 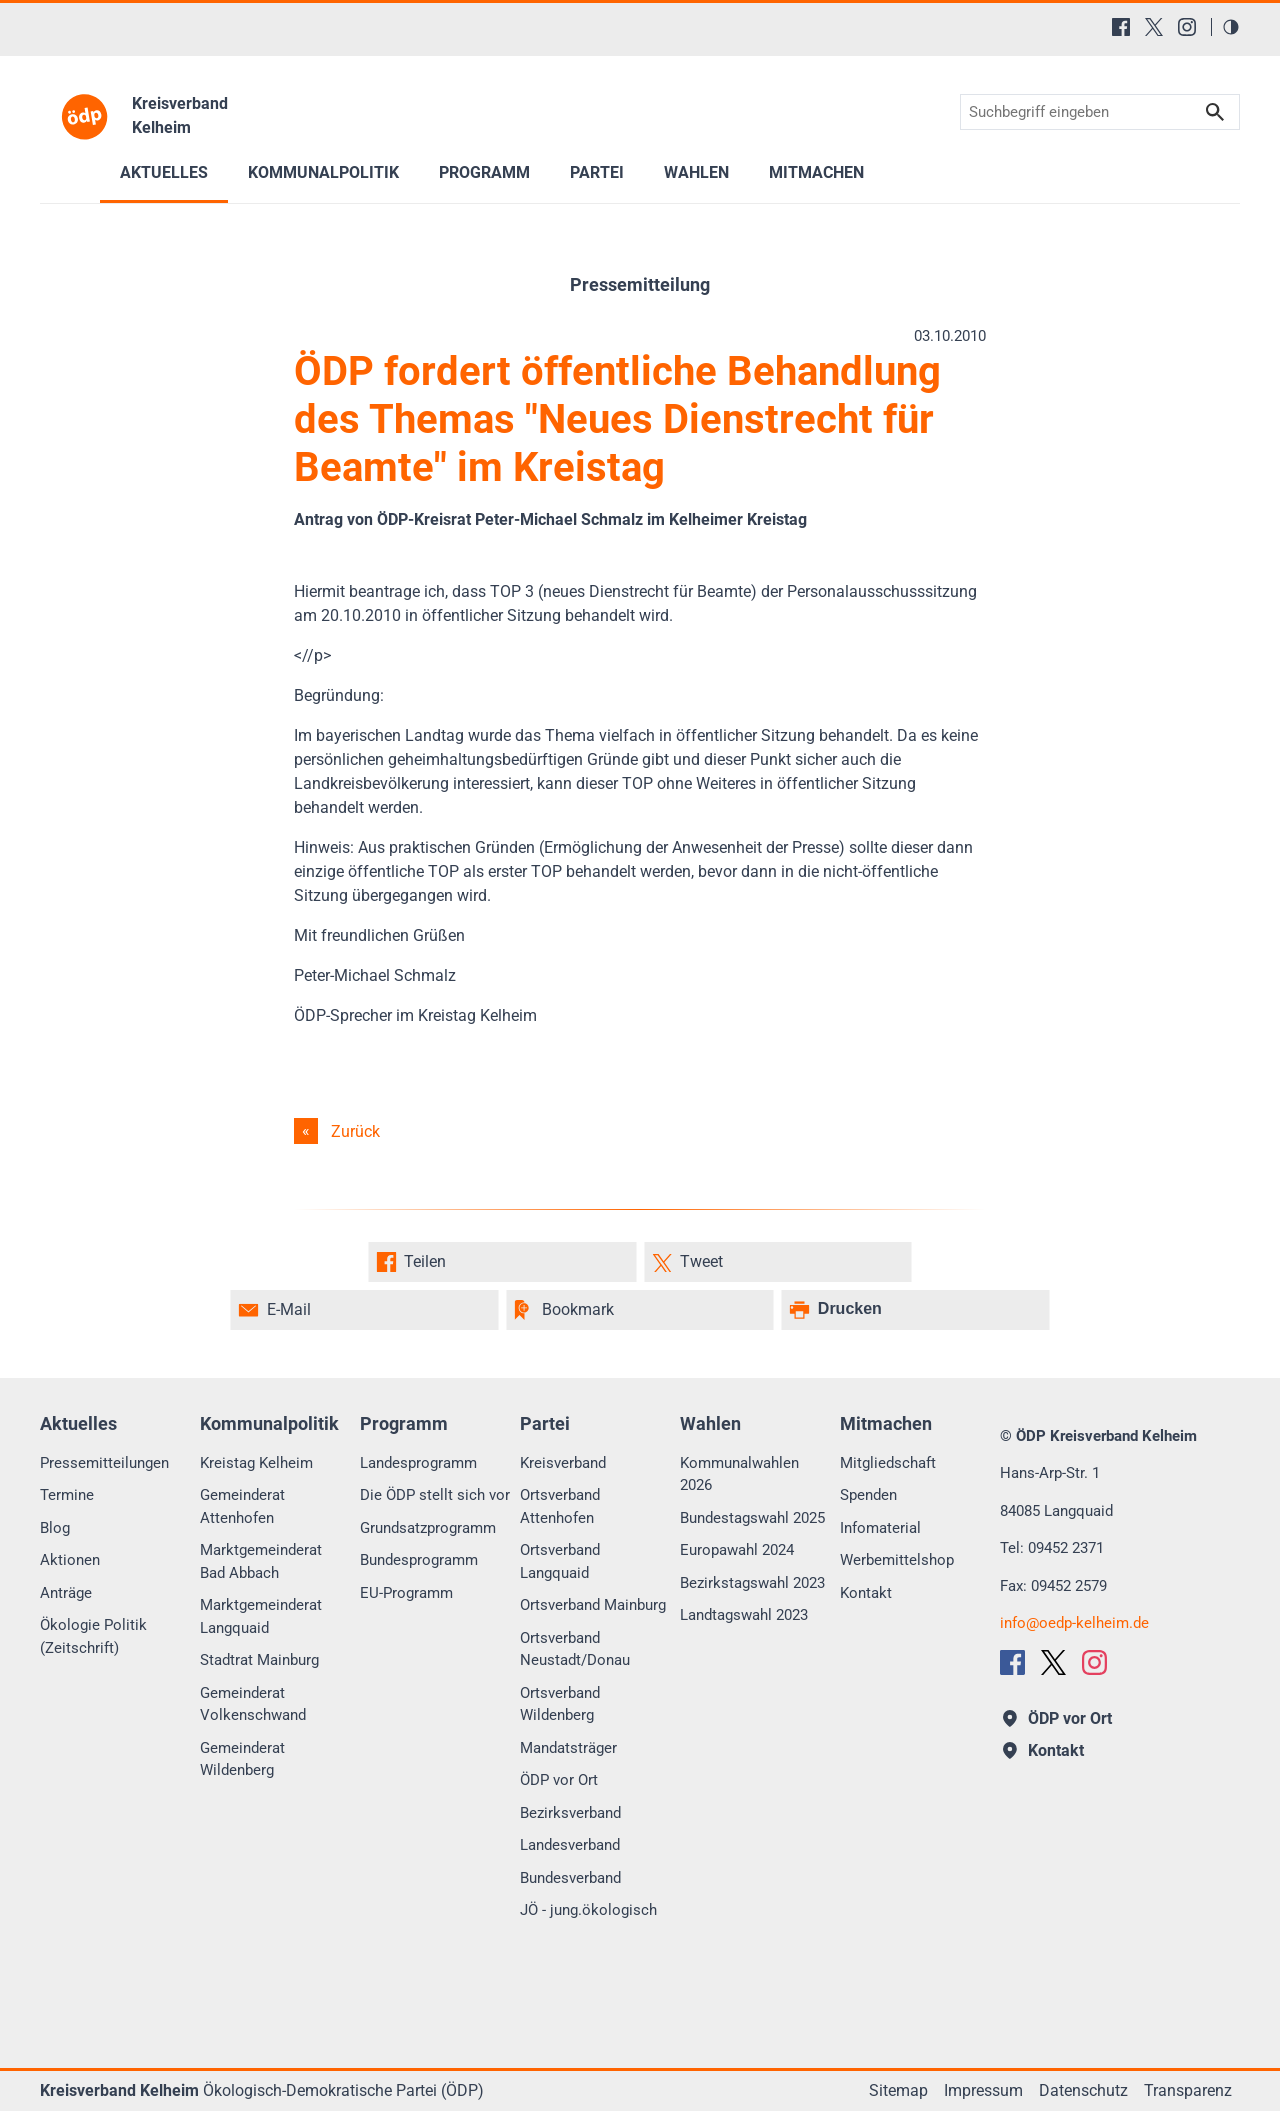 What do you see at coordinates (1154, 27) in the screenshot?
I see `[X (Twitter)]` at bounding box center [1154, 27].